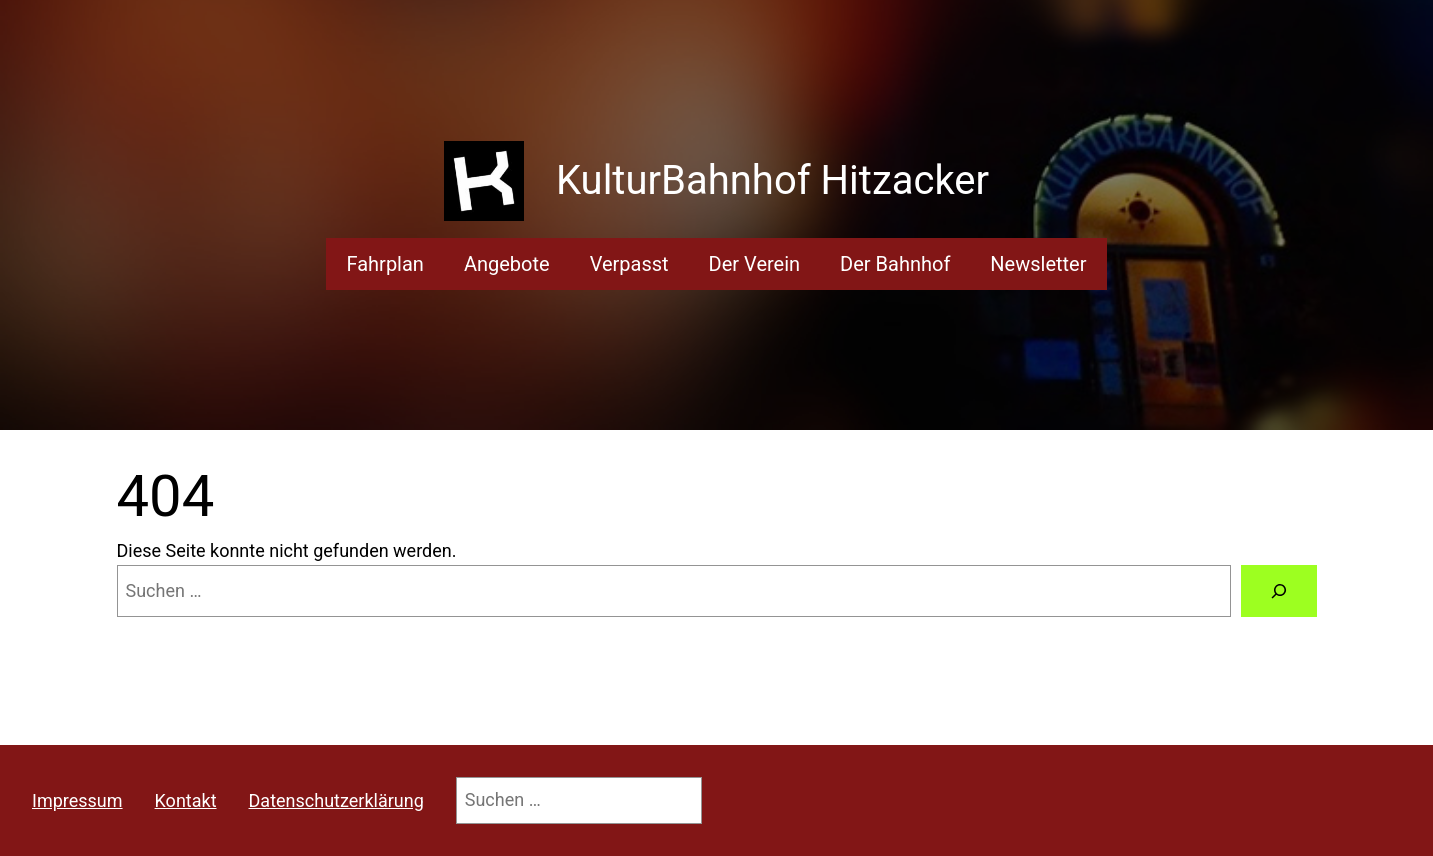  I want to click on Kontakt, so click(186, 800).